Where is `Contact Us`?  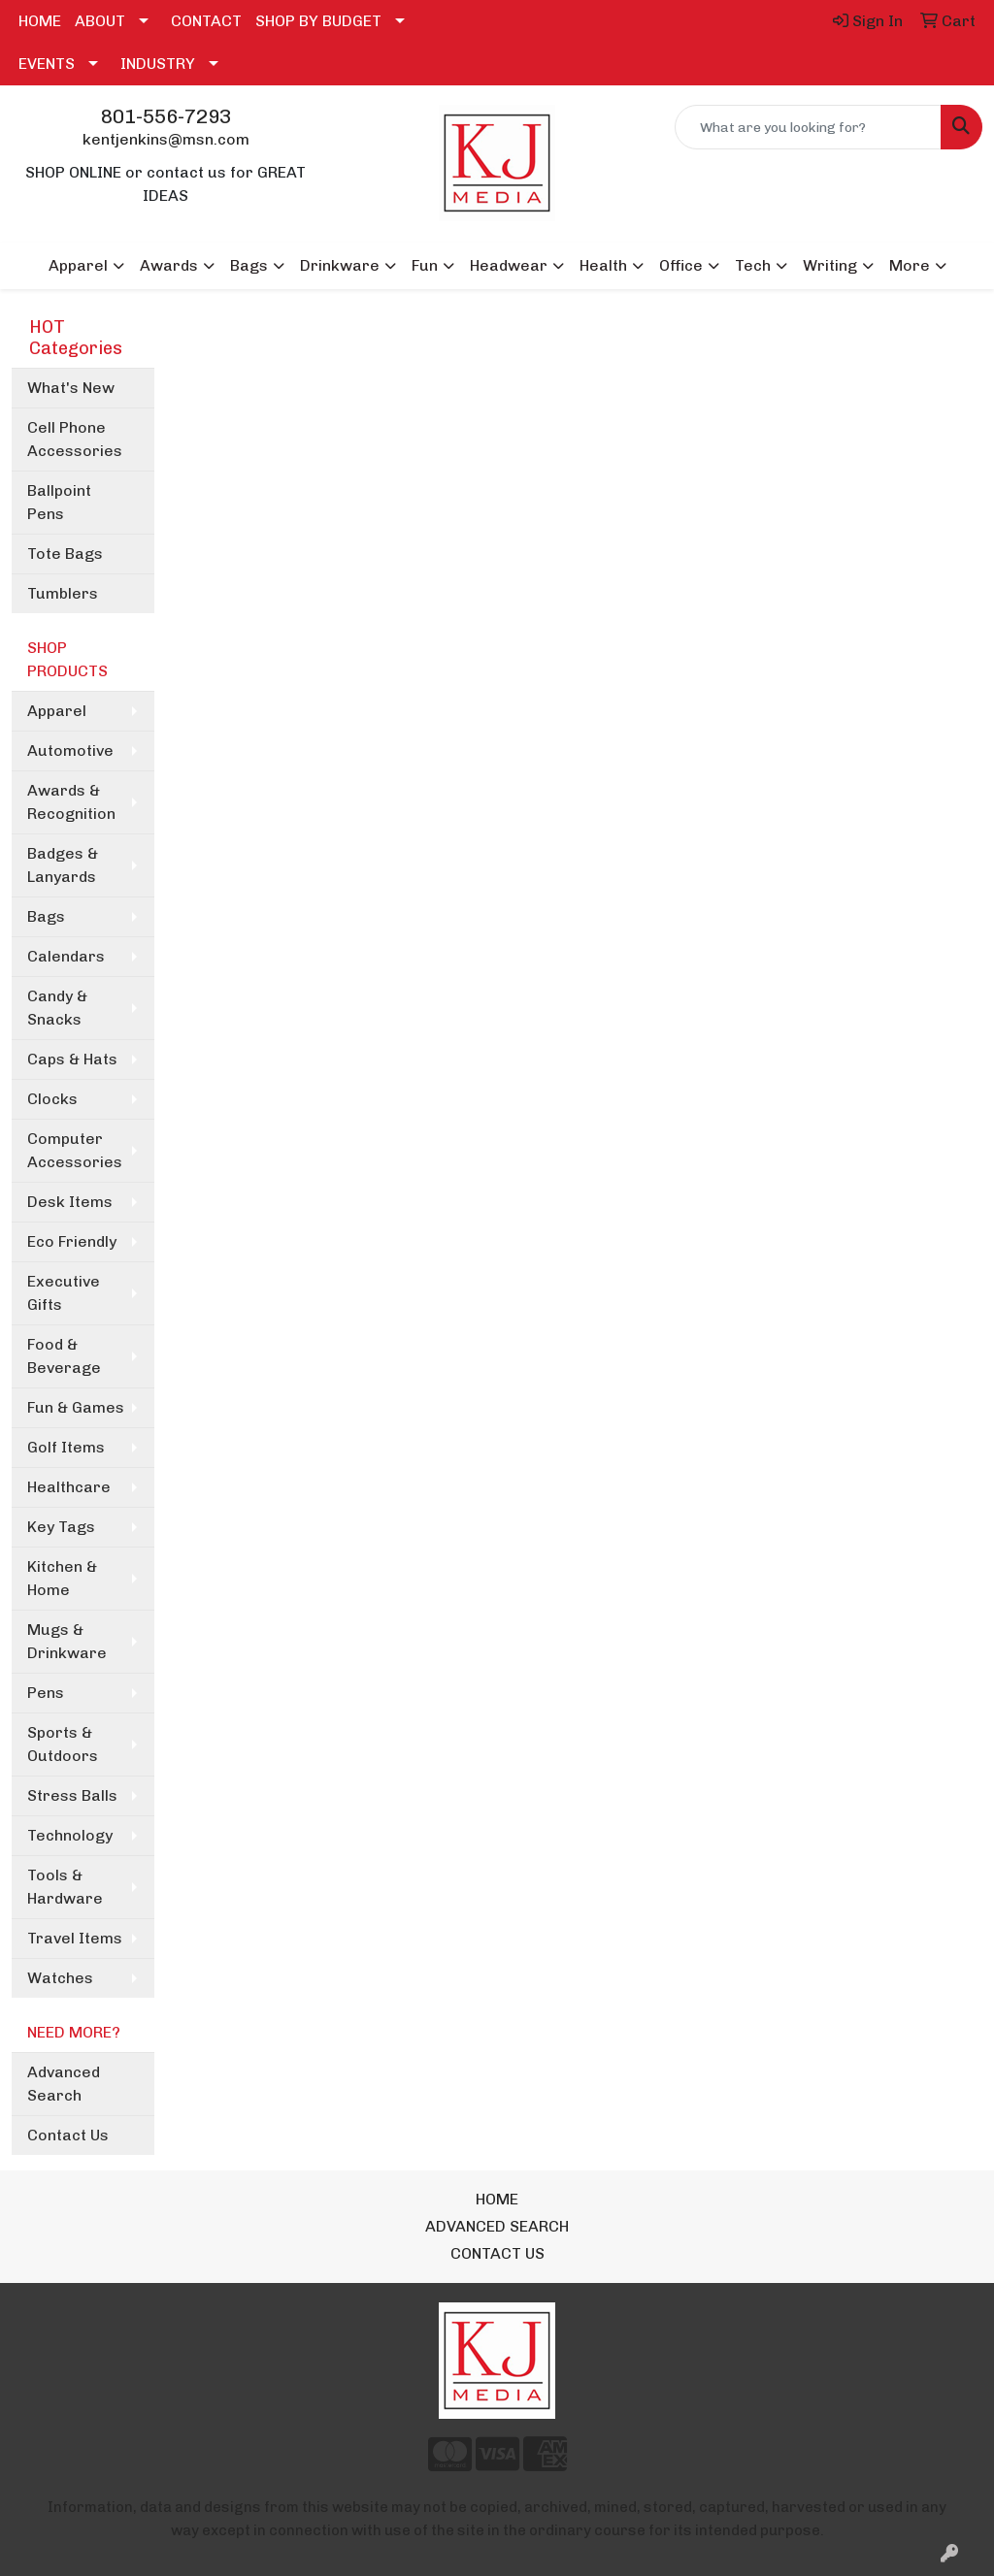
Contact Us is located at coordinates (68, 2135).